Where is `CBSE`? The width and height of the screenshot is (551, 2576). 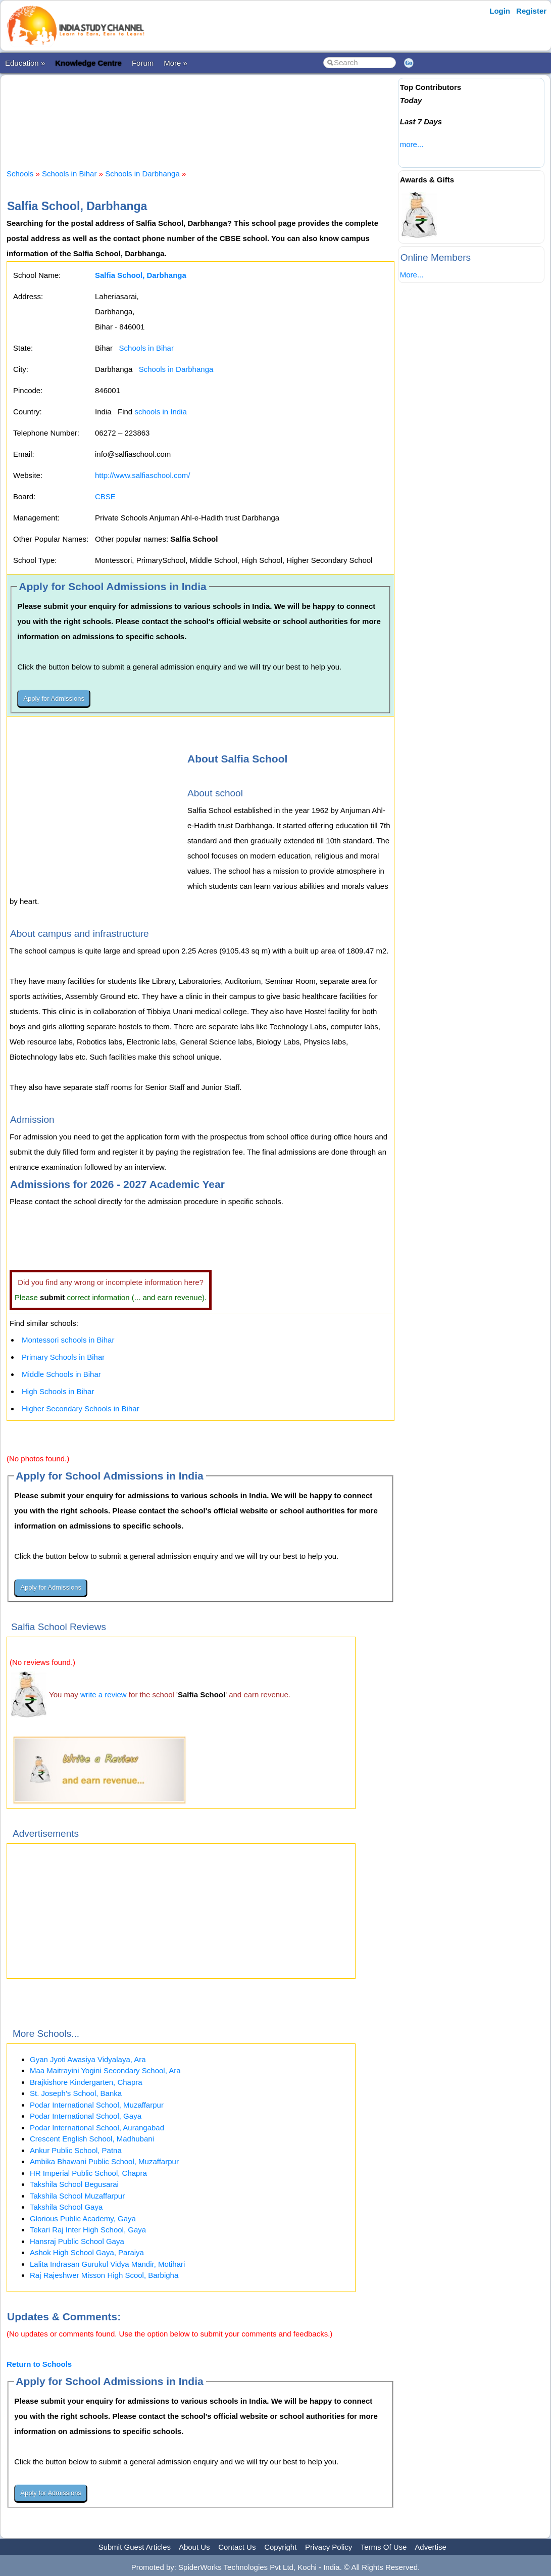 CBSE is located at coordinates (105, 496).